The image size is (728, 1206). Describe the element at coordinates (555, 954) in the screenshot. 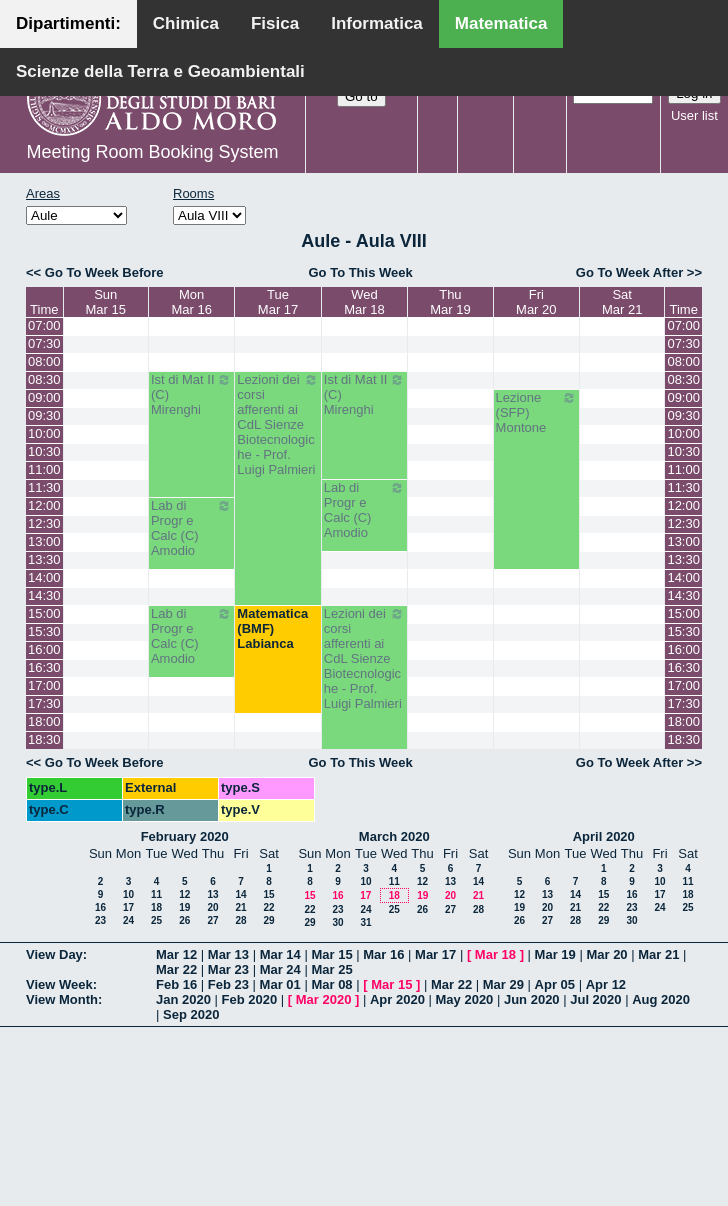

I see `Mar 19` at that location.